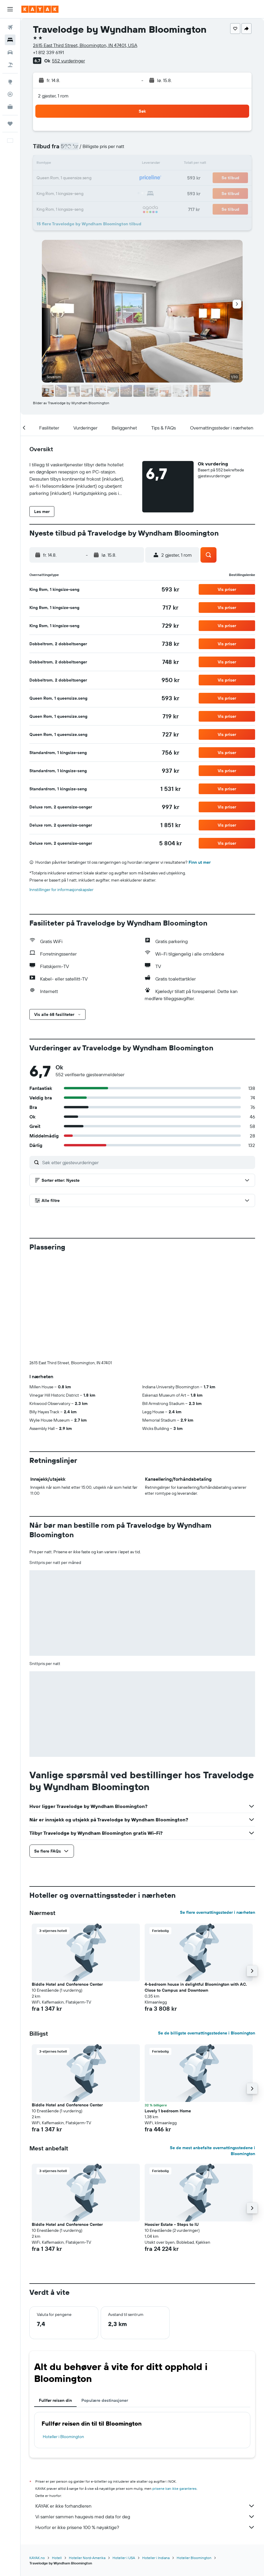 This screenshot has width=264, height=2576. Describe the element at coordinates (124, 2459) in the screenshot. I see `Hoteller i USA` at that location.